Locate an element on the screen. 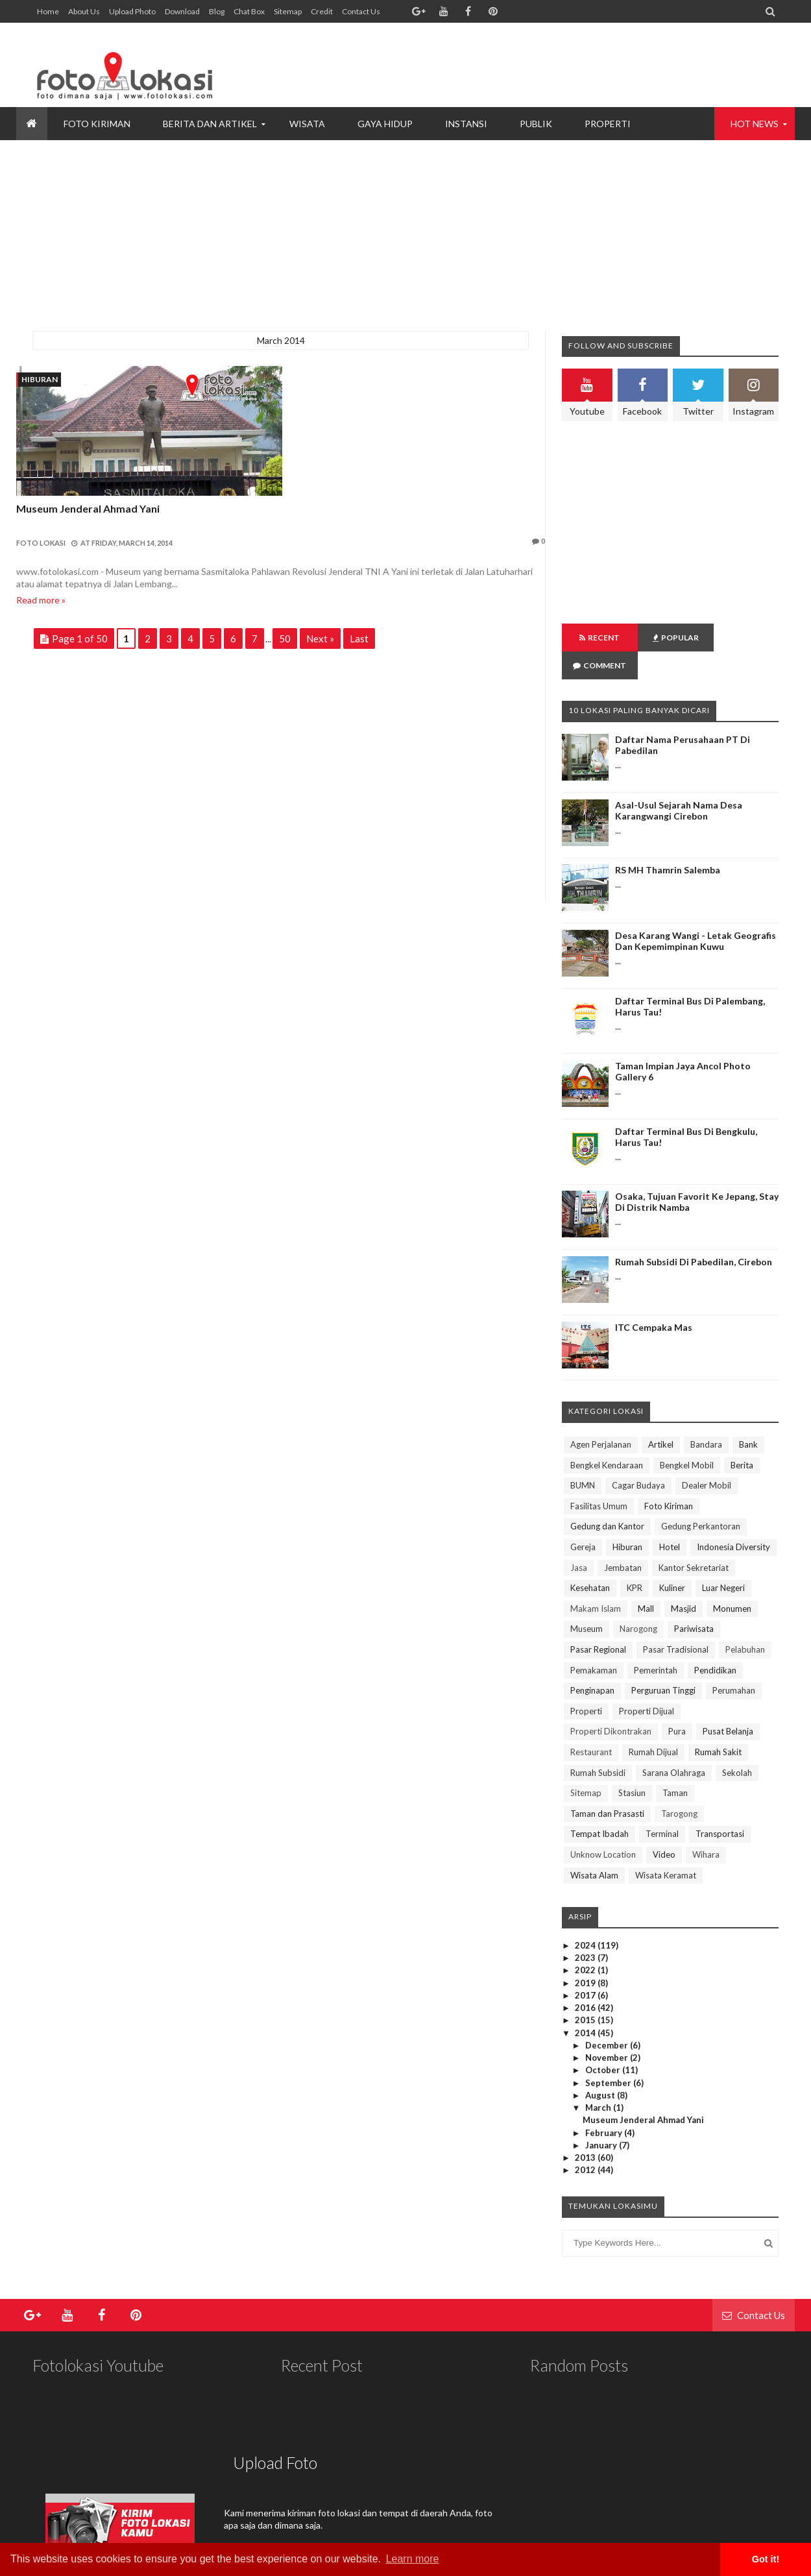 Image resolution: width=811 pixels, height=2576 pixels. Home is located at coordinates (48, 11).